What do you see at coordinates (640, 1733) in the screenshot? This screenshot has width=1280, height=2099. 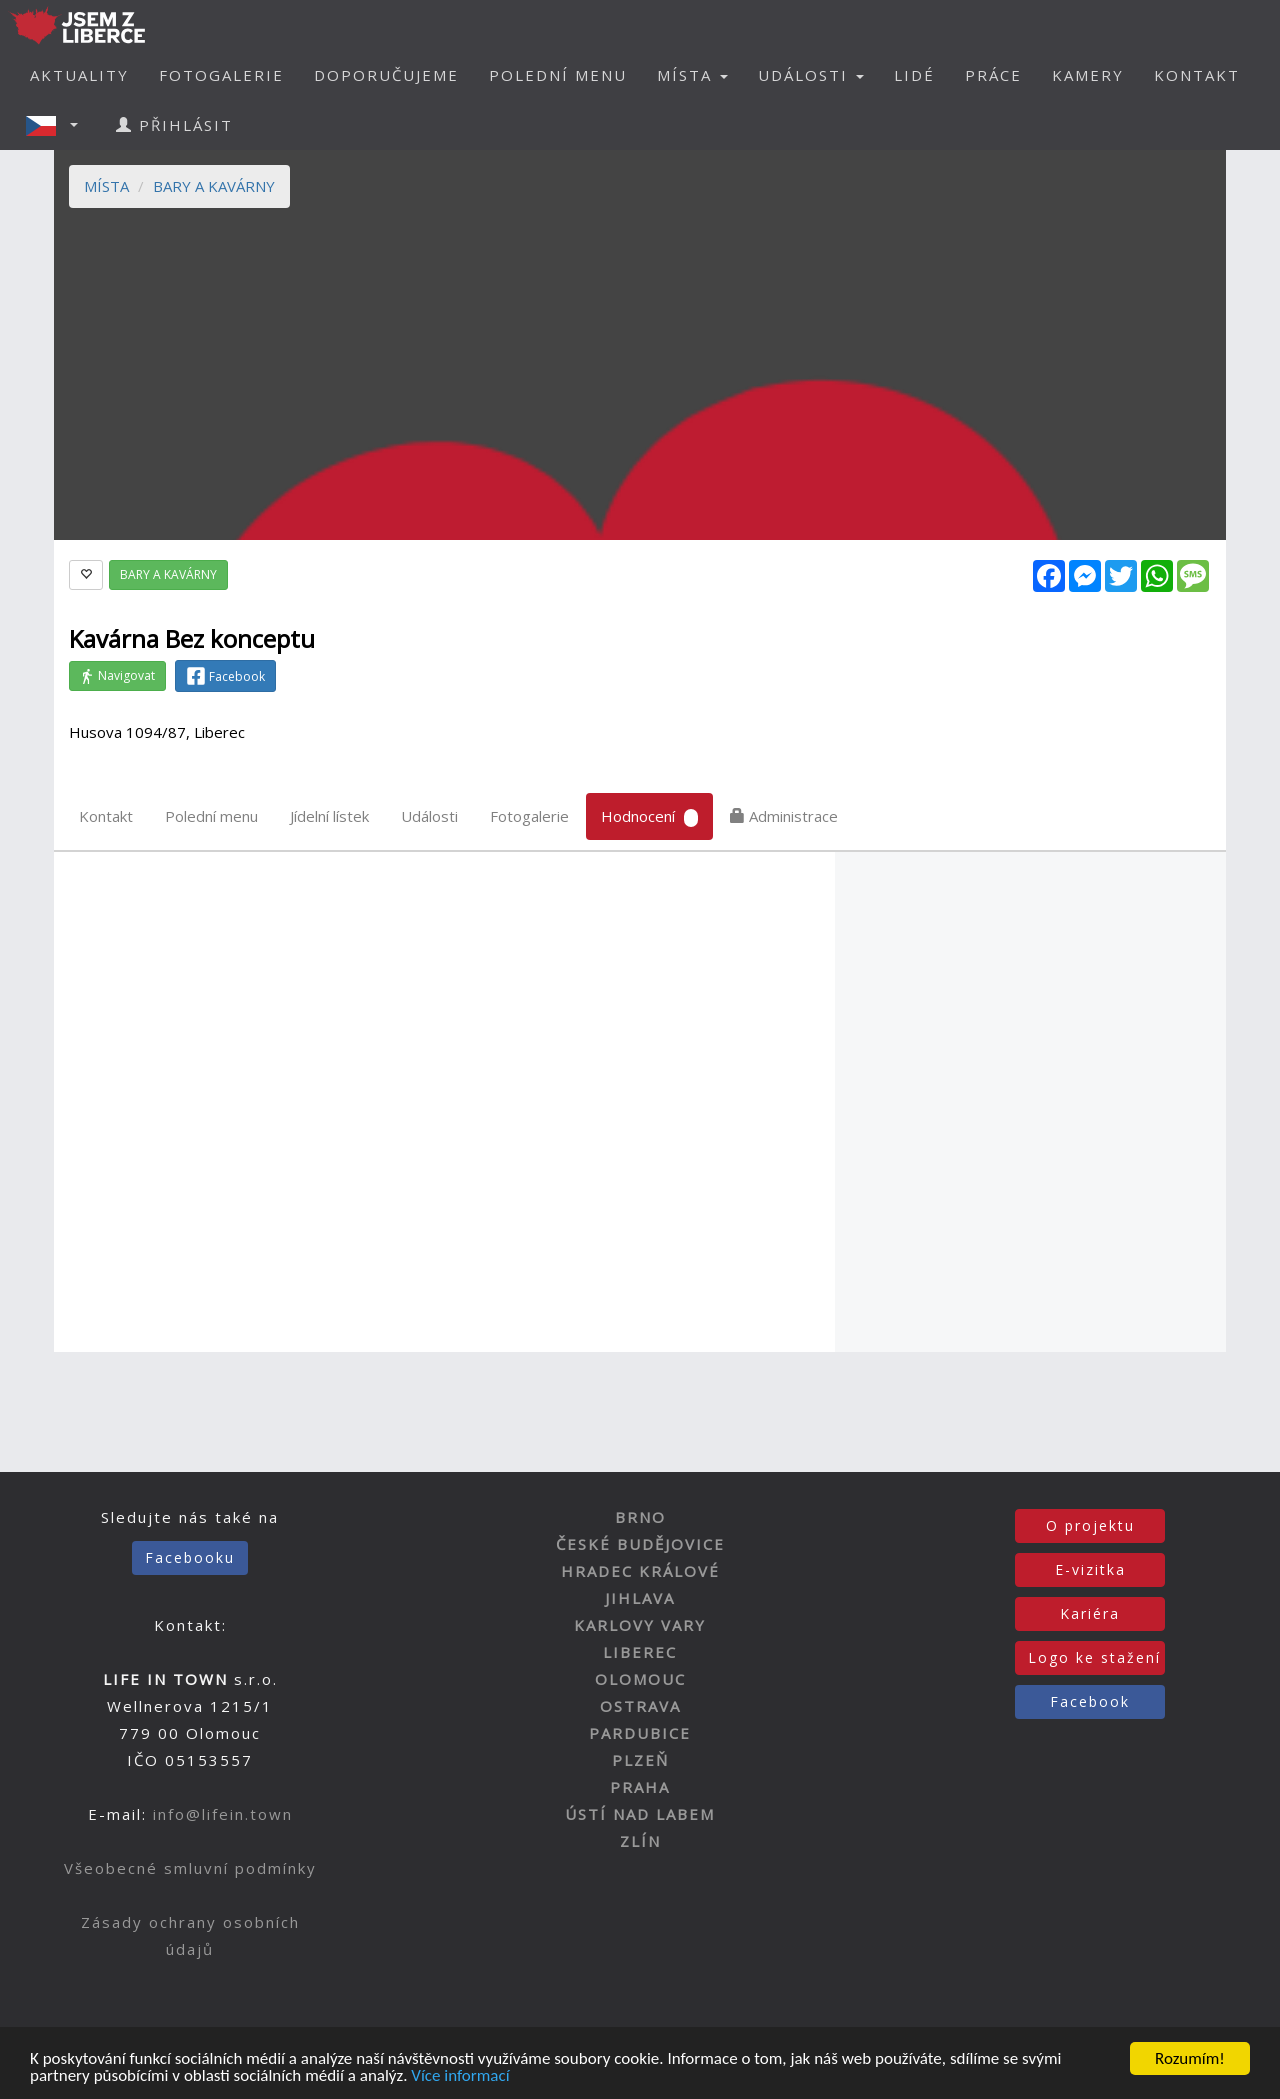 I see `PARDUBICE` at bounding box center [640, 1733].